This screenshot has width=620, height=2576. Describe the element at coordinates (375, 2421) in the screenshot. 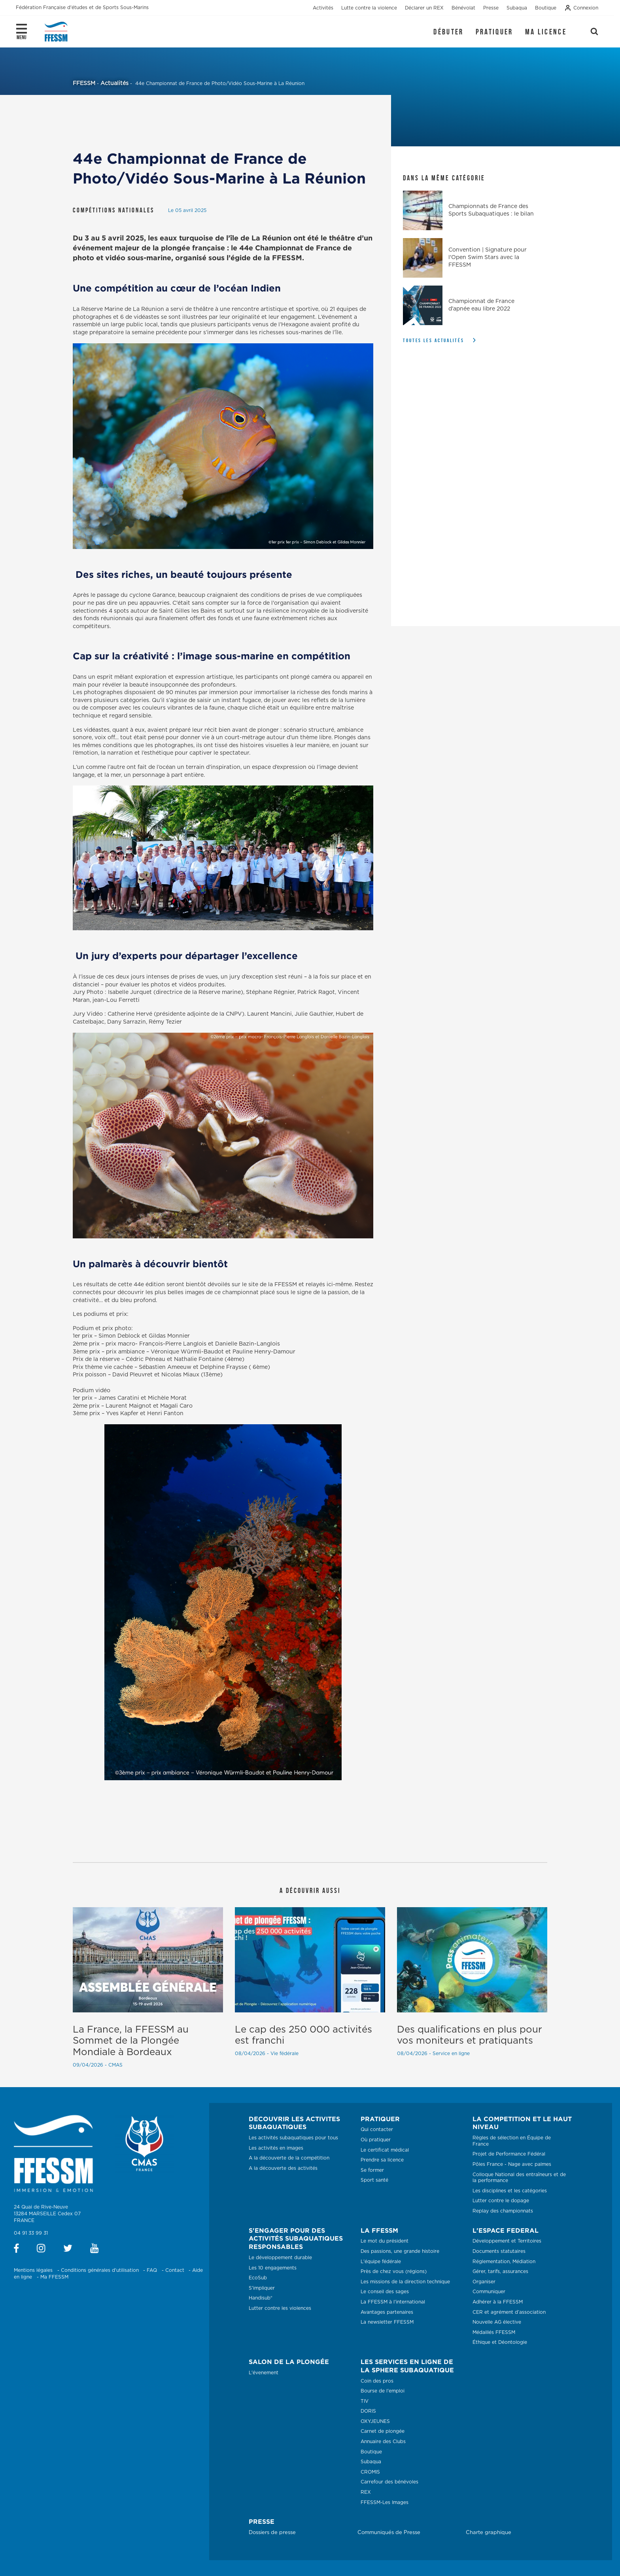

I see `OXYJEUNES` at that location.